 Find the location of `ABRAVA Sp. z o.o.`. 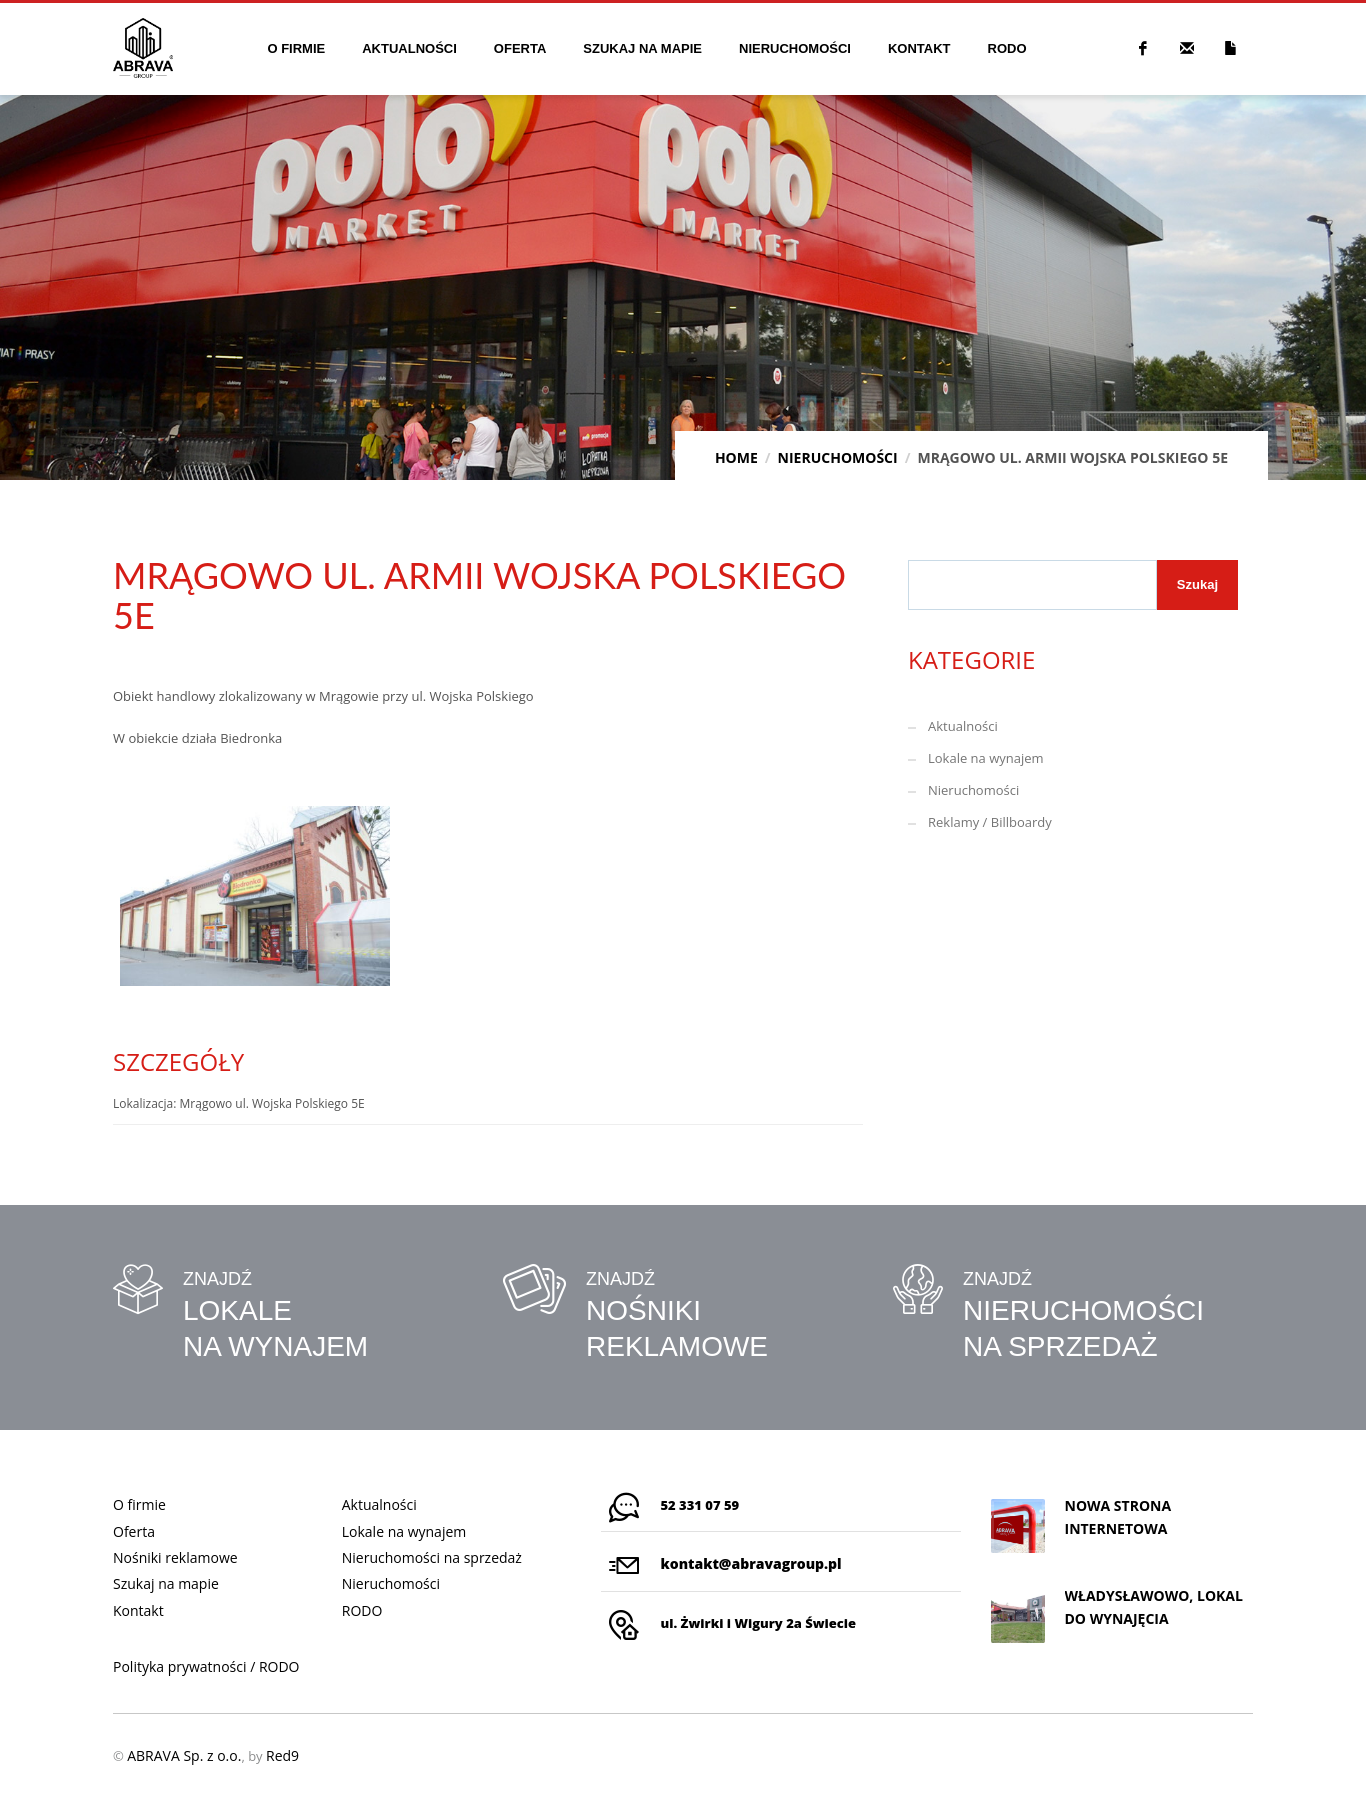

ABRAVA Sp. z o.o. is located at coordinates (184, 1755).